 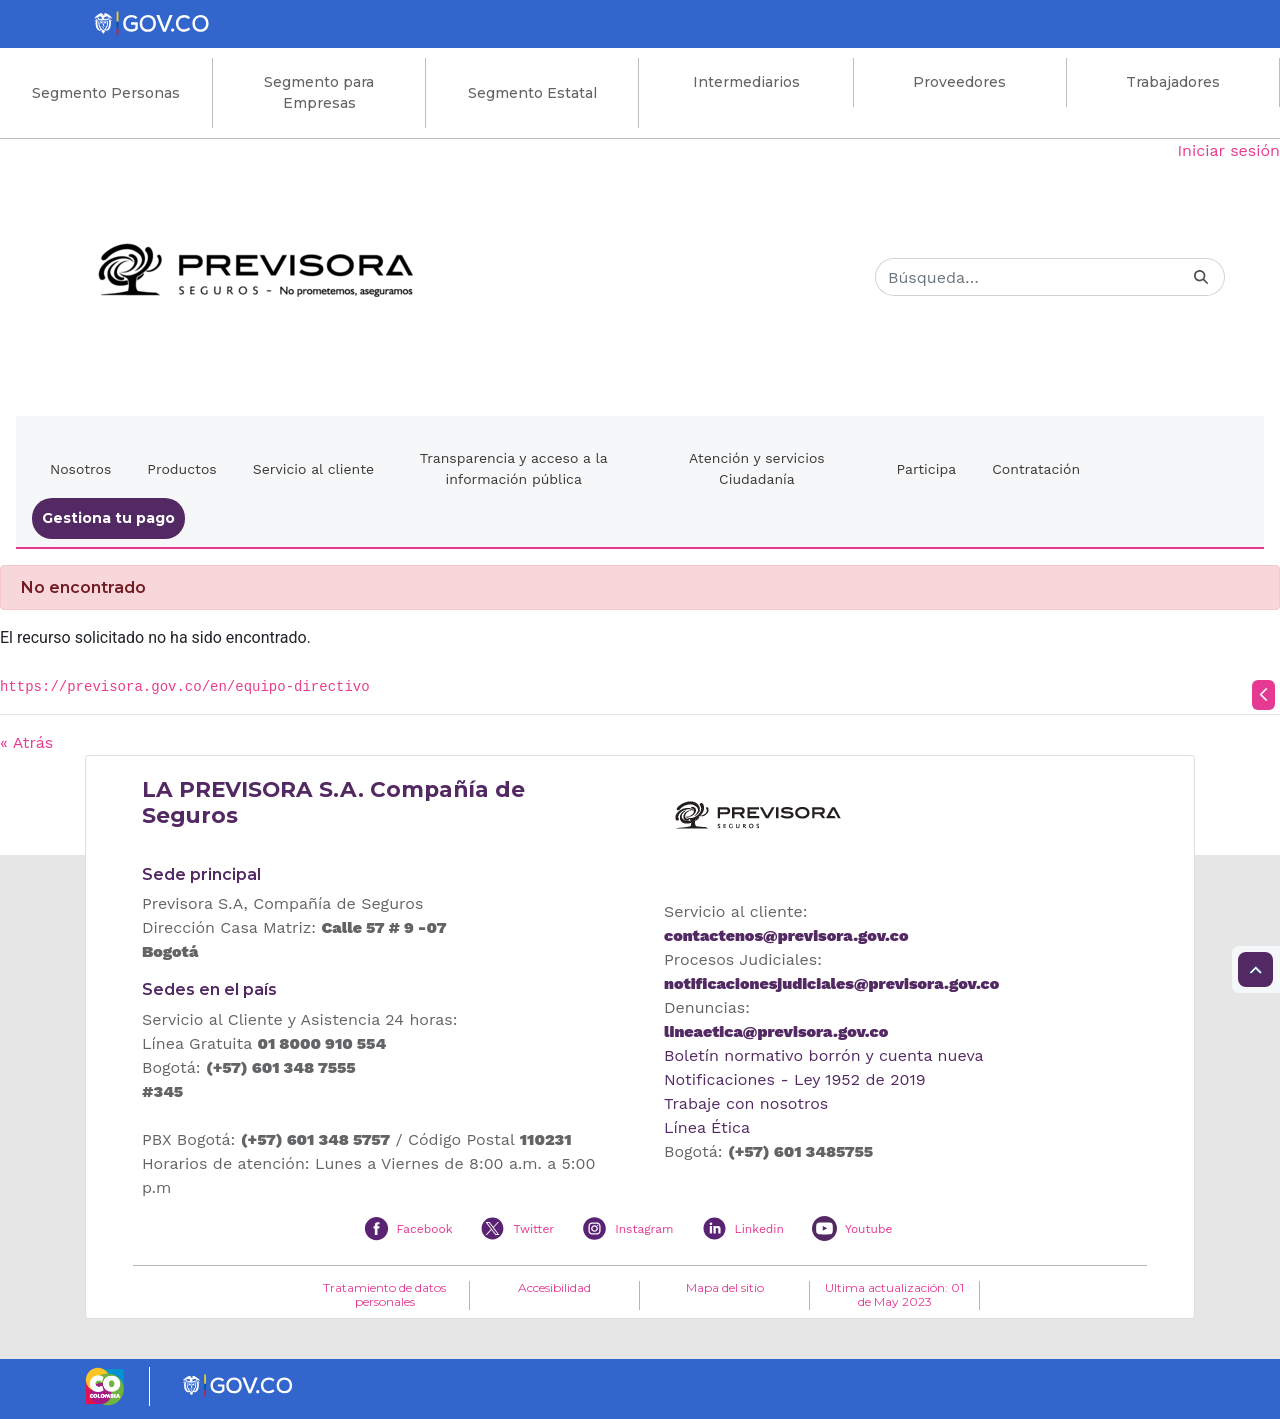 What do you see at coordinates (319, 92) in the screenshot?
I see `Segmento para Empresas` at bounding box center [319, 92].